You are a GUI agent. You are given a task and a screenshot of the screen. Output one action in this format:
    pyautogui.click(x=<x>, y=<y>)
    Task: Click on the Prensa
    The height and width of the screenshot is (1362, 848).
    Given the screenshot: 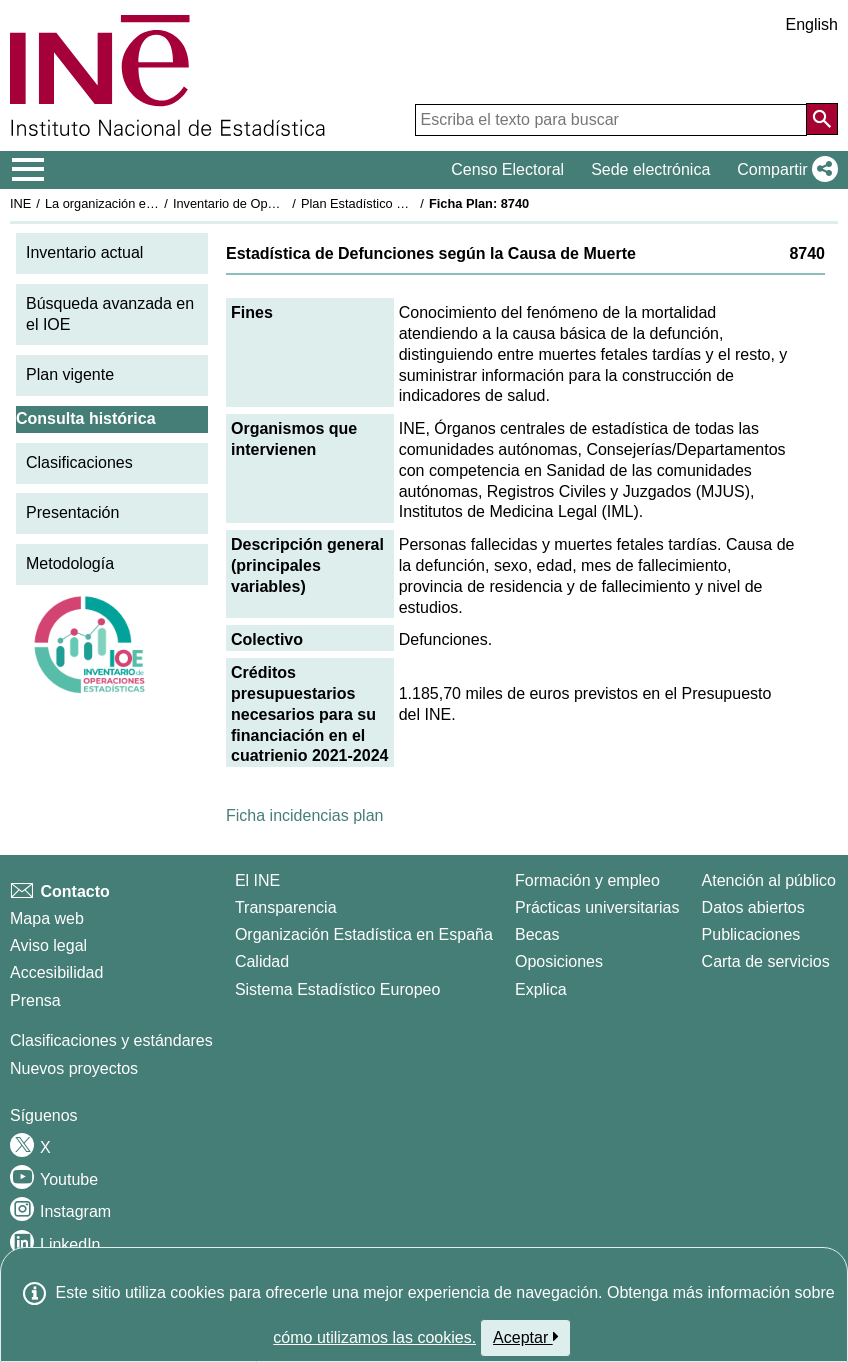 What is the action you would take?
    pyautogui.click(x=35, y=1000)
    